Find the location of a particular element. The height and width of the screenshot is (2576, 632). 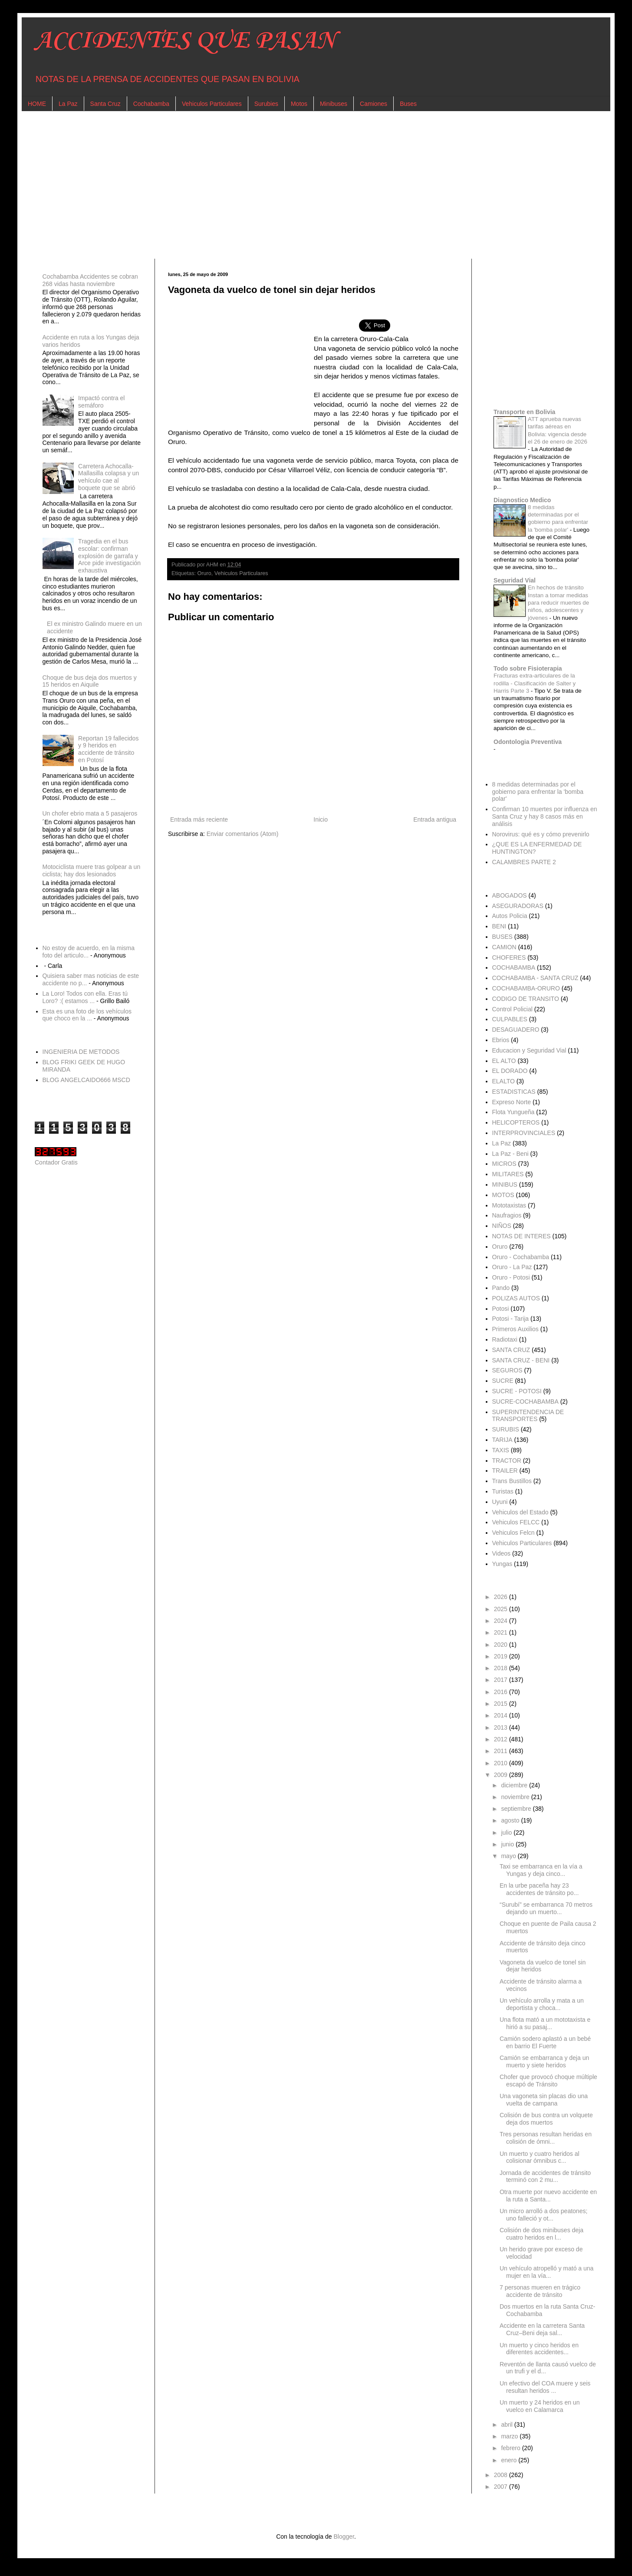

Taxi se embarranca en la vía a Yungas y deja cinco... is located at coordinates (541, 1870).